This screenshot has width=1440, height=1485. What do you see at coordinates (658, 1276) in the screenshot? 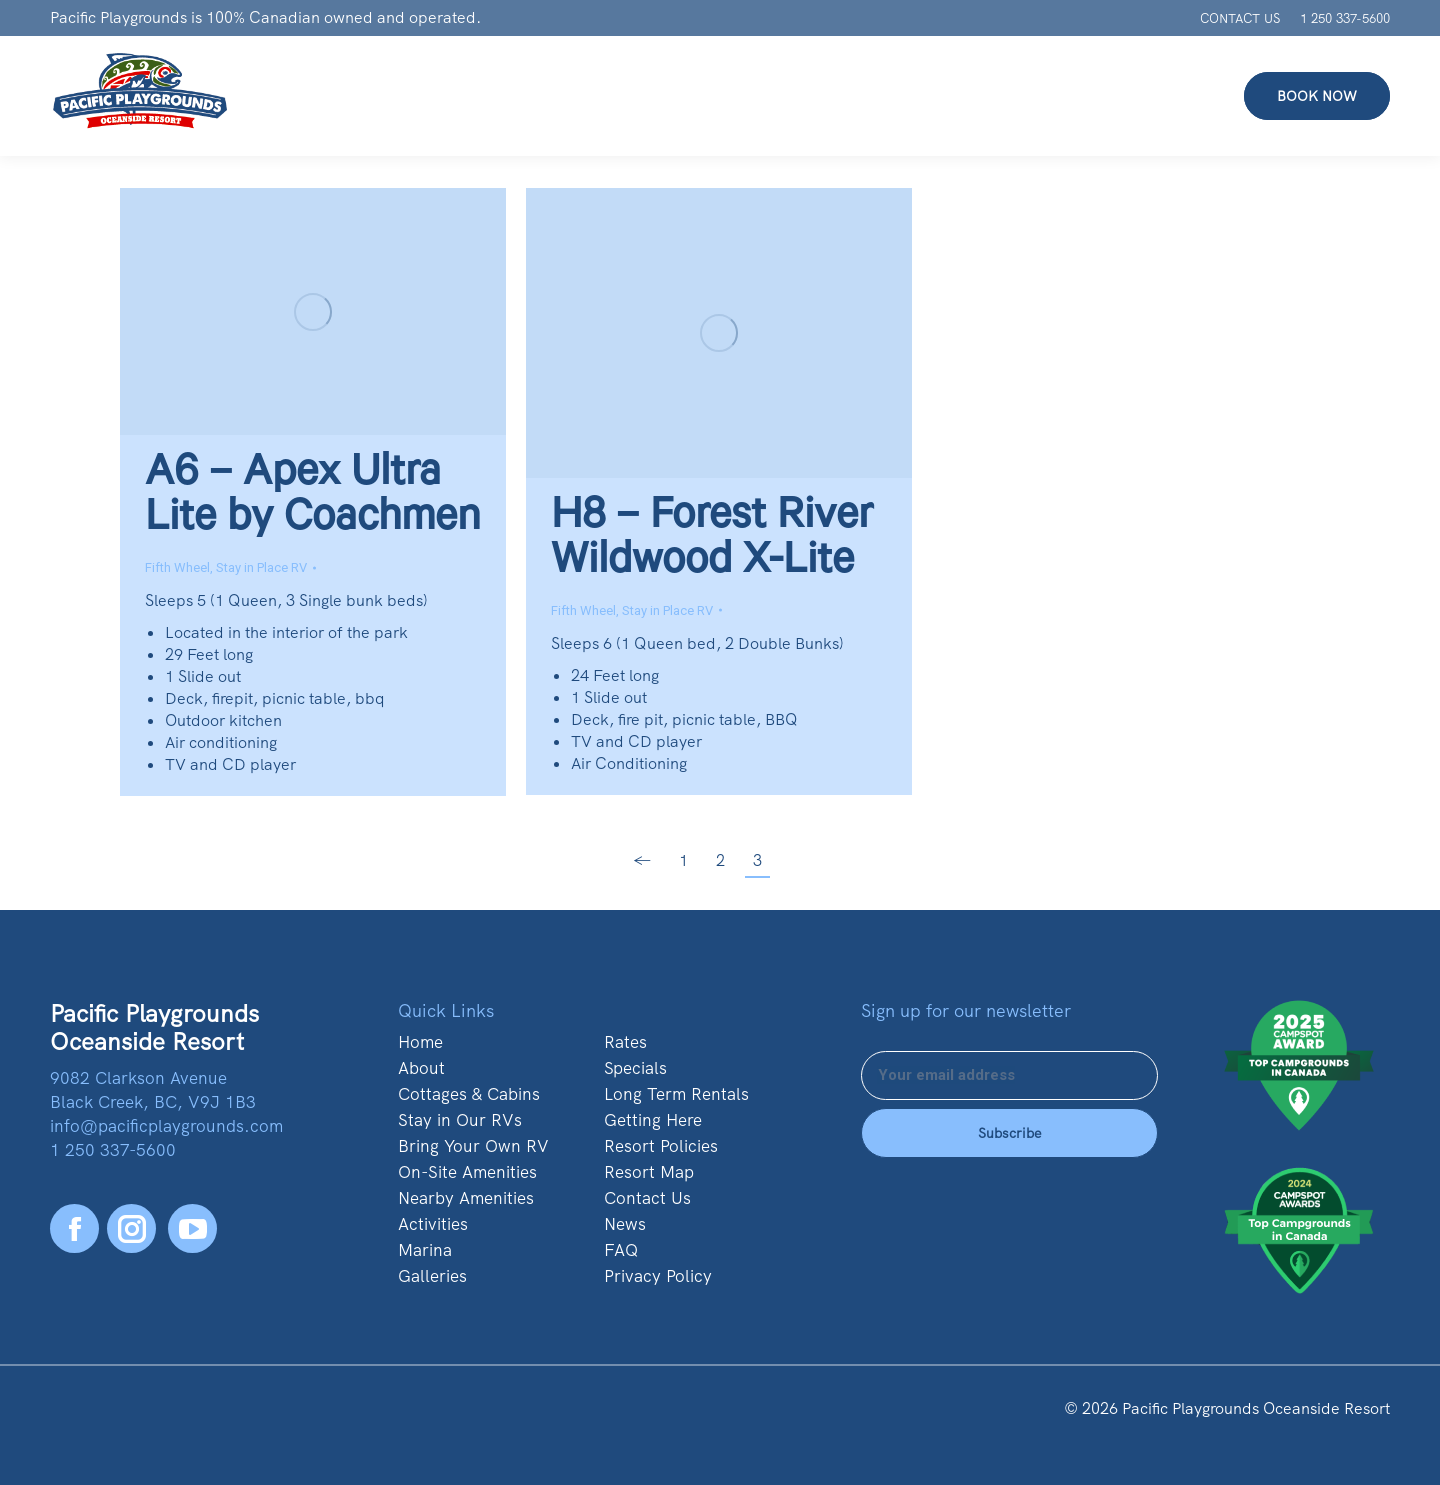
I see `Privacy Policy` at bounding box center [658, 1276].